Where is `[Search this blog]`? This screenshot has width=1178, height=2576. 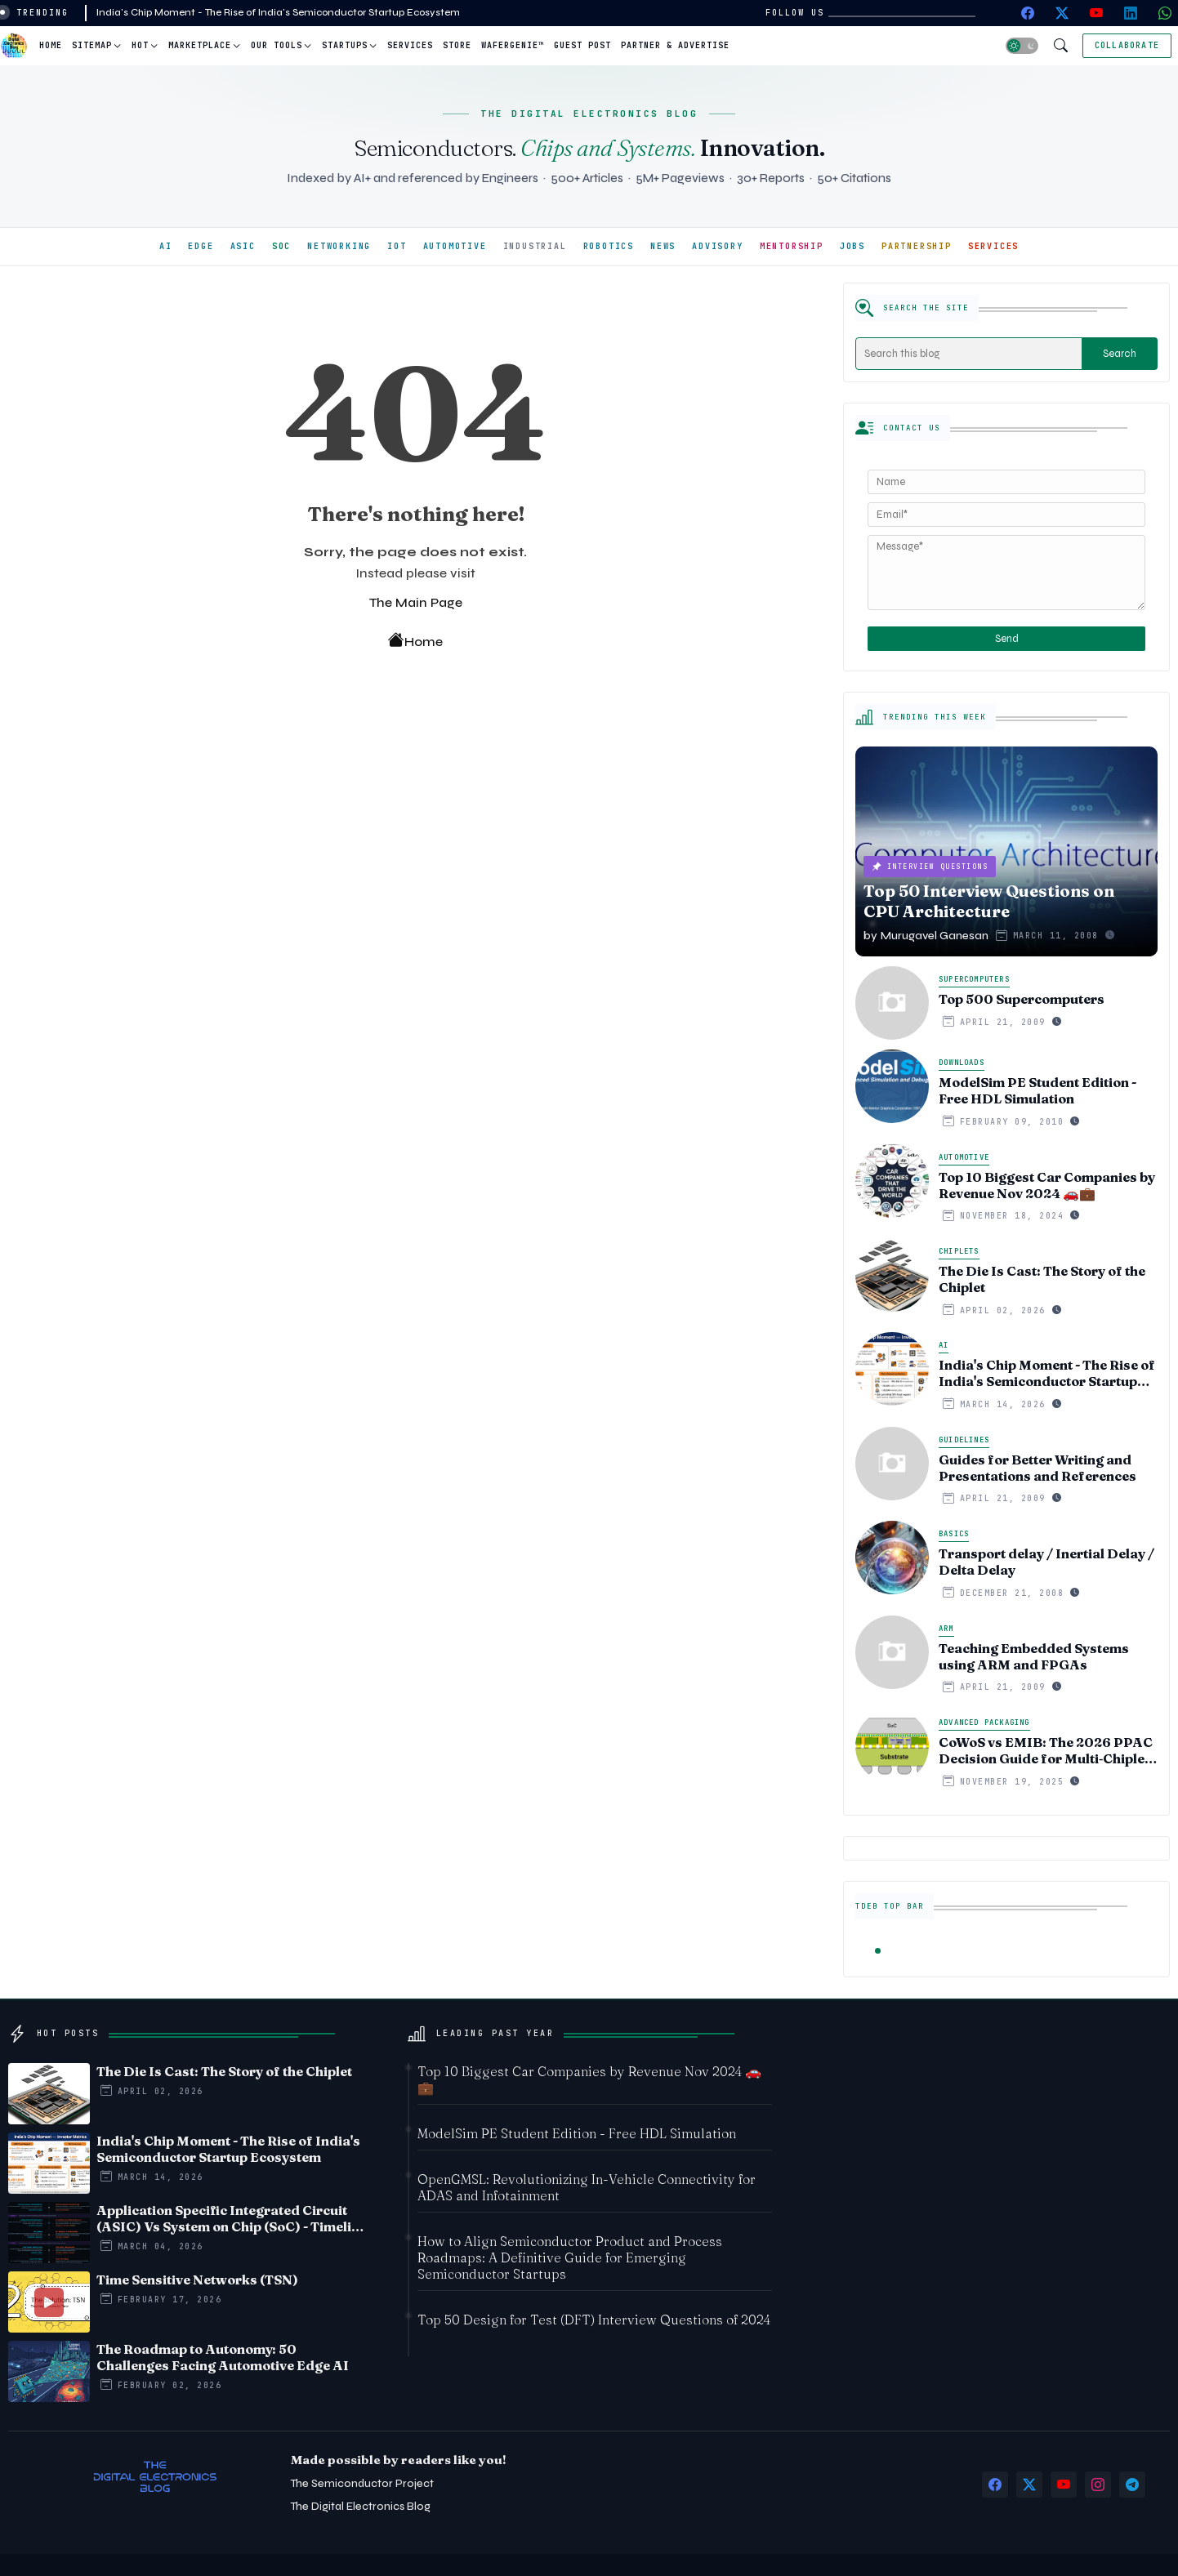
[Search this blog] is located at coordinates (968, 353).